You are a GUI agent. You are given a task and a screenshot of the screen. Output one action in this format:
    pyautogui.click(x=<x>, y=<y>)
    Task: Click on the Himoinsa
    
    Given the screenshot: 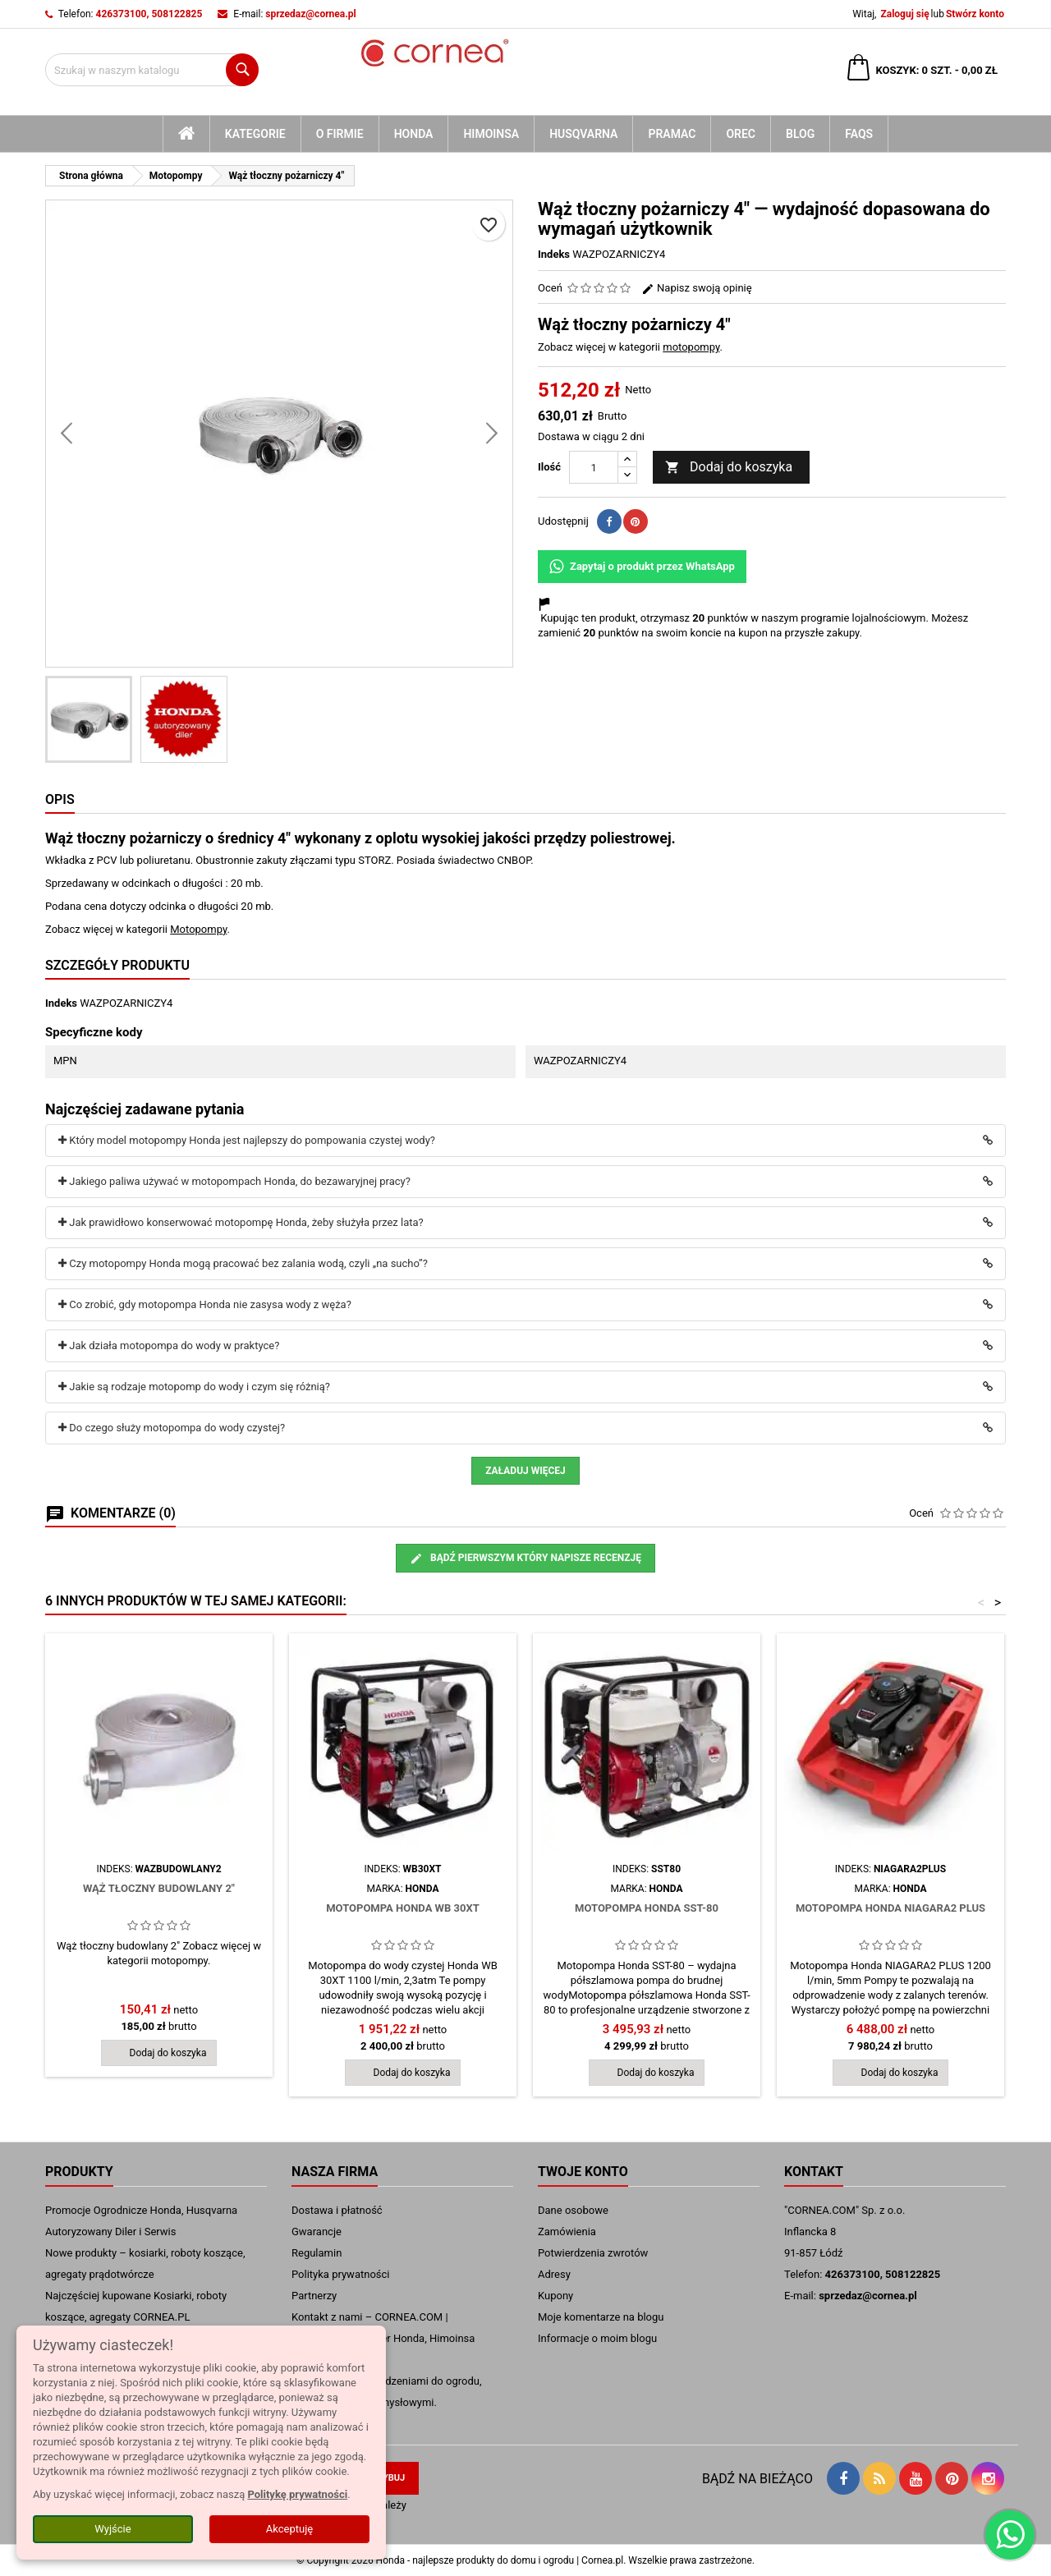 What is the action you would take?
    pyautogui.click(x=491, y=133)
    